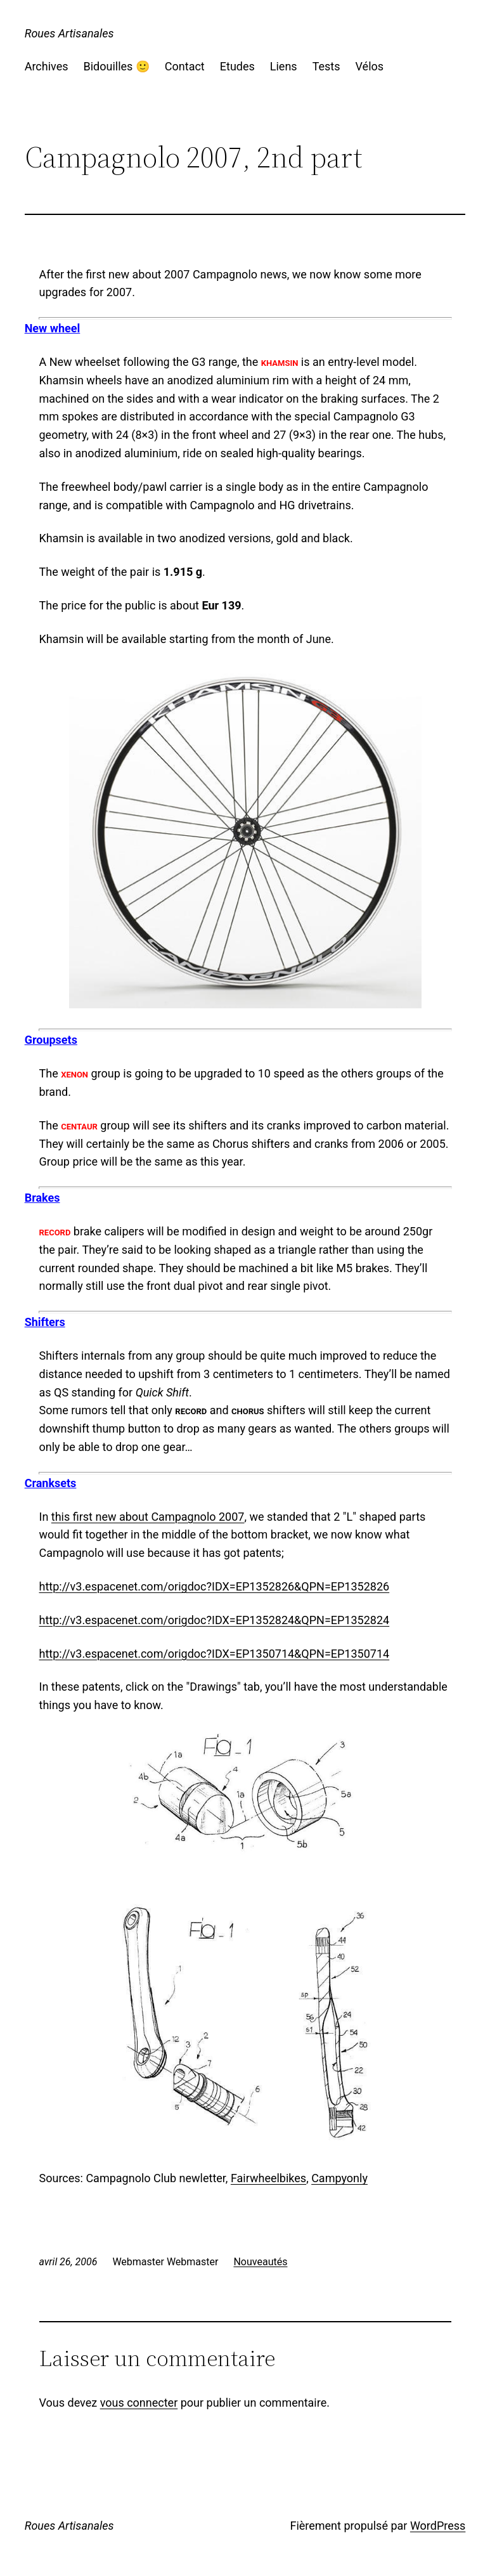 Image resolution: width=490 pixels, height=2576 pixels. What do you see at coordinates (339, 2178) in the screenshot?
I see `Campyonly` at bounding box center [339, 2178].